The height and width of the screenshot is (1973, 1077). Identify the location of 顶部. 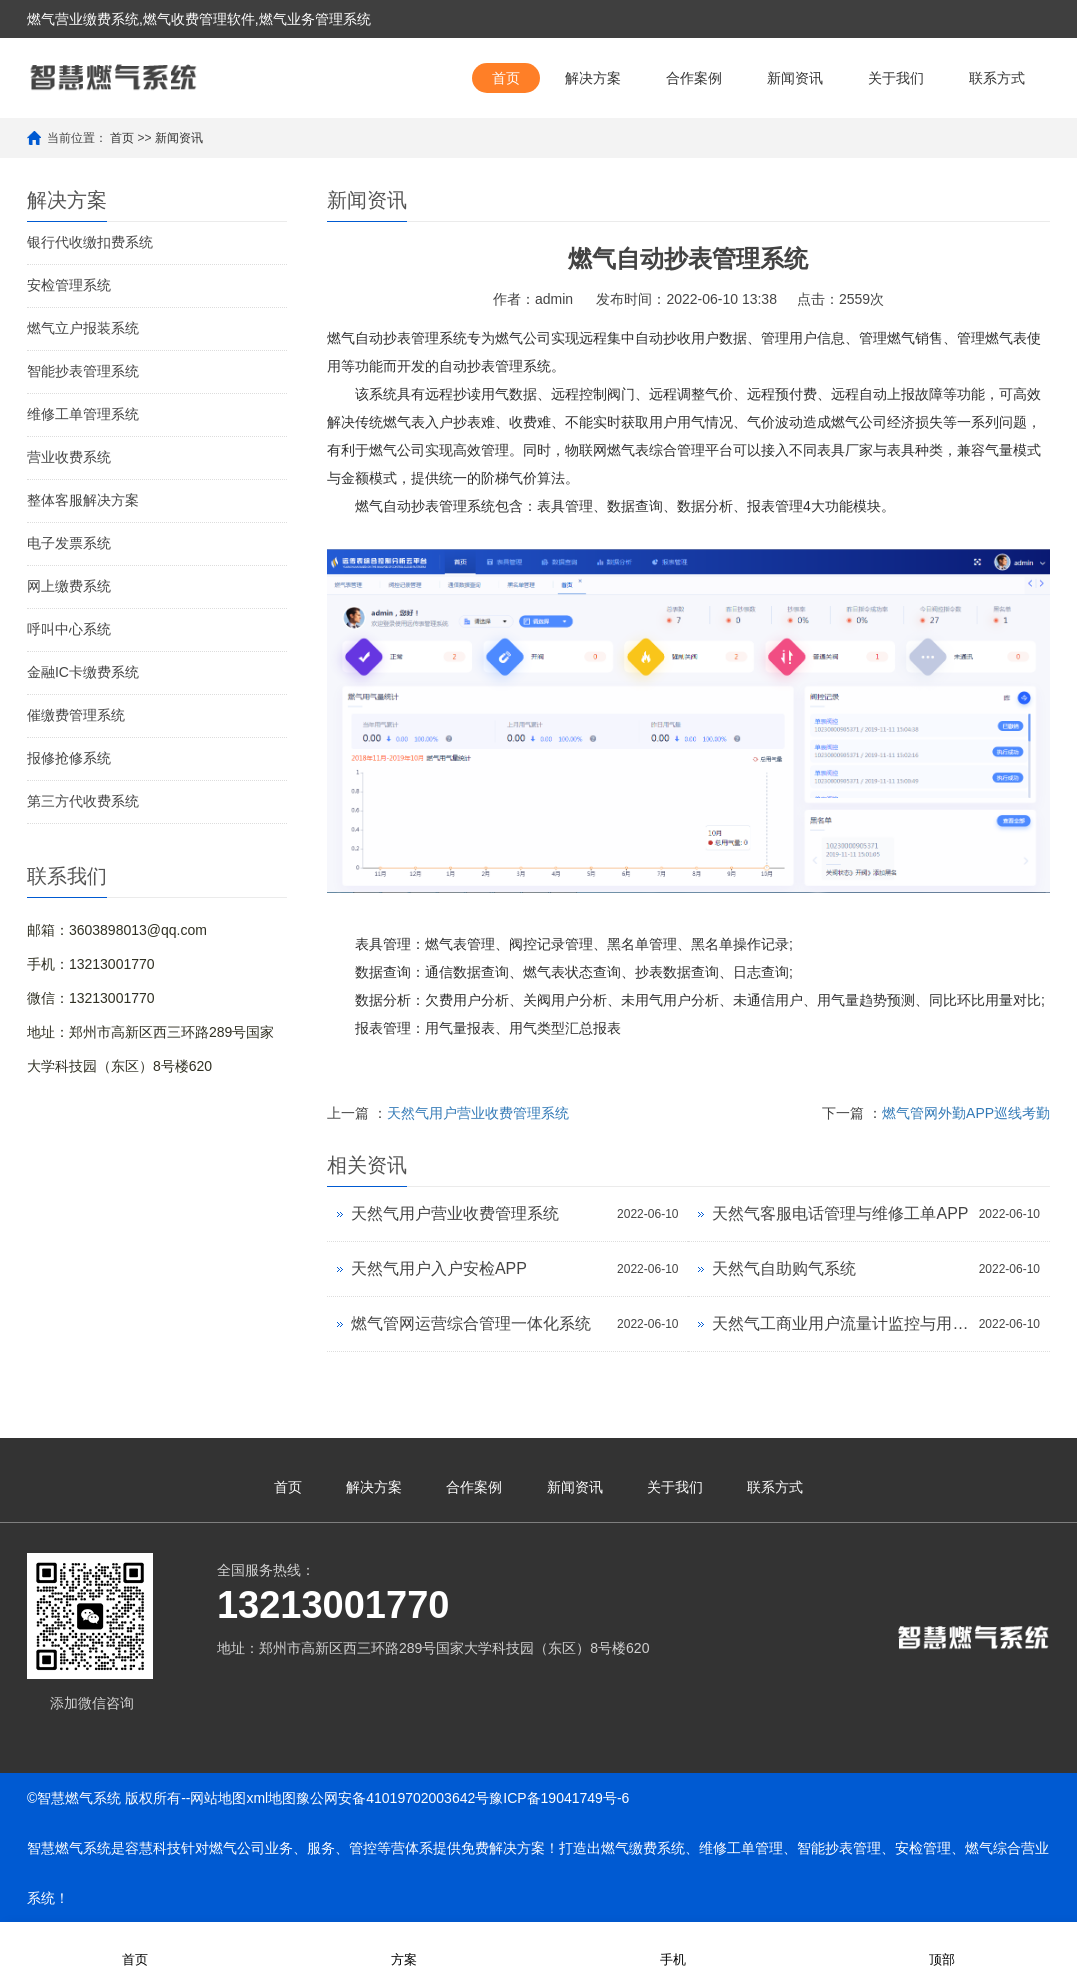
(942, 1946).